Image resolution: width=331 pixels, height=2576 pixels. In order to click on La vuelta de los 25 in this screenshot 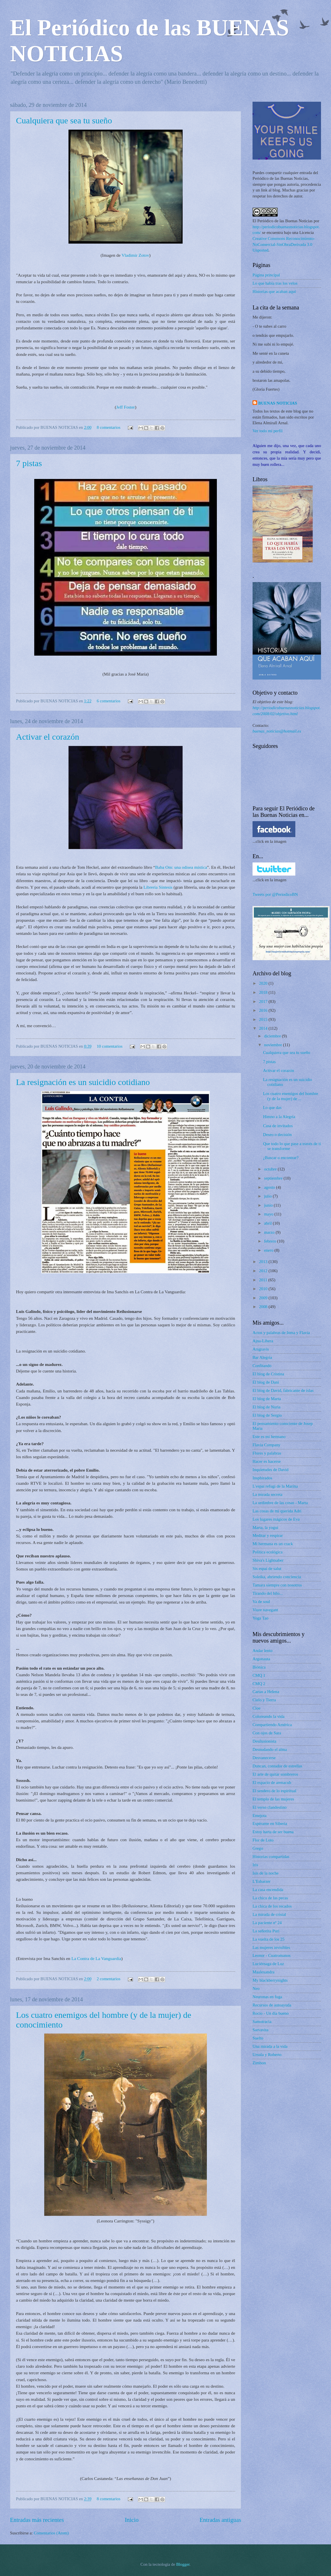, I will do `click(268, 1939)`.